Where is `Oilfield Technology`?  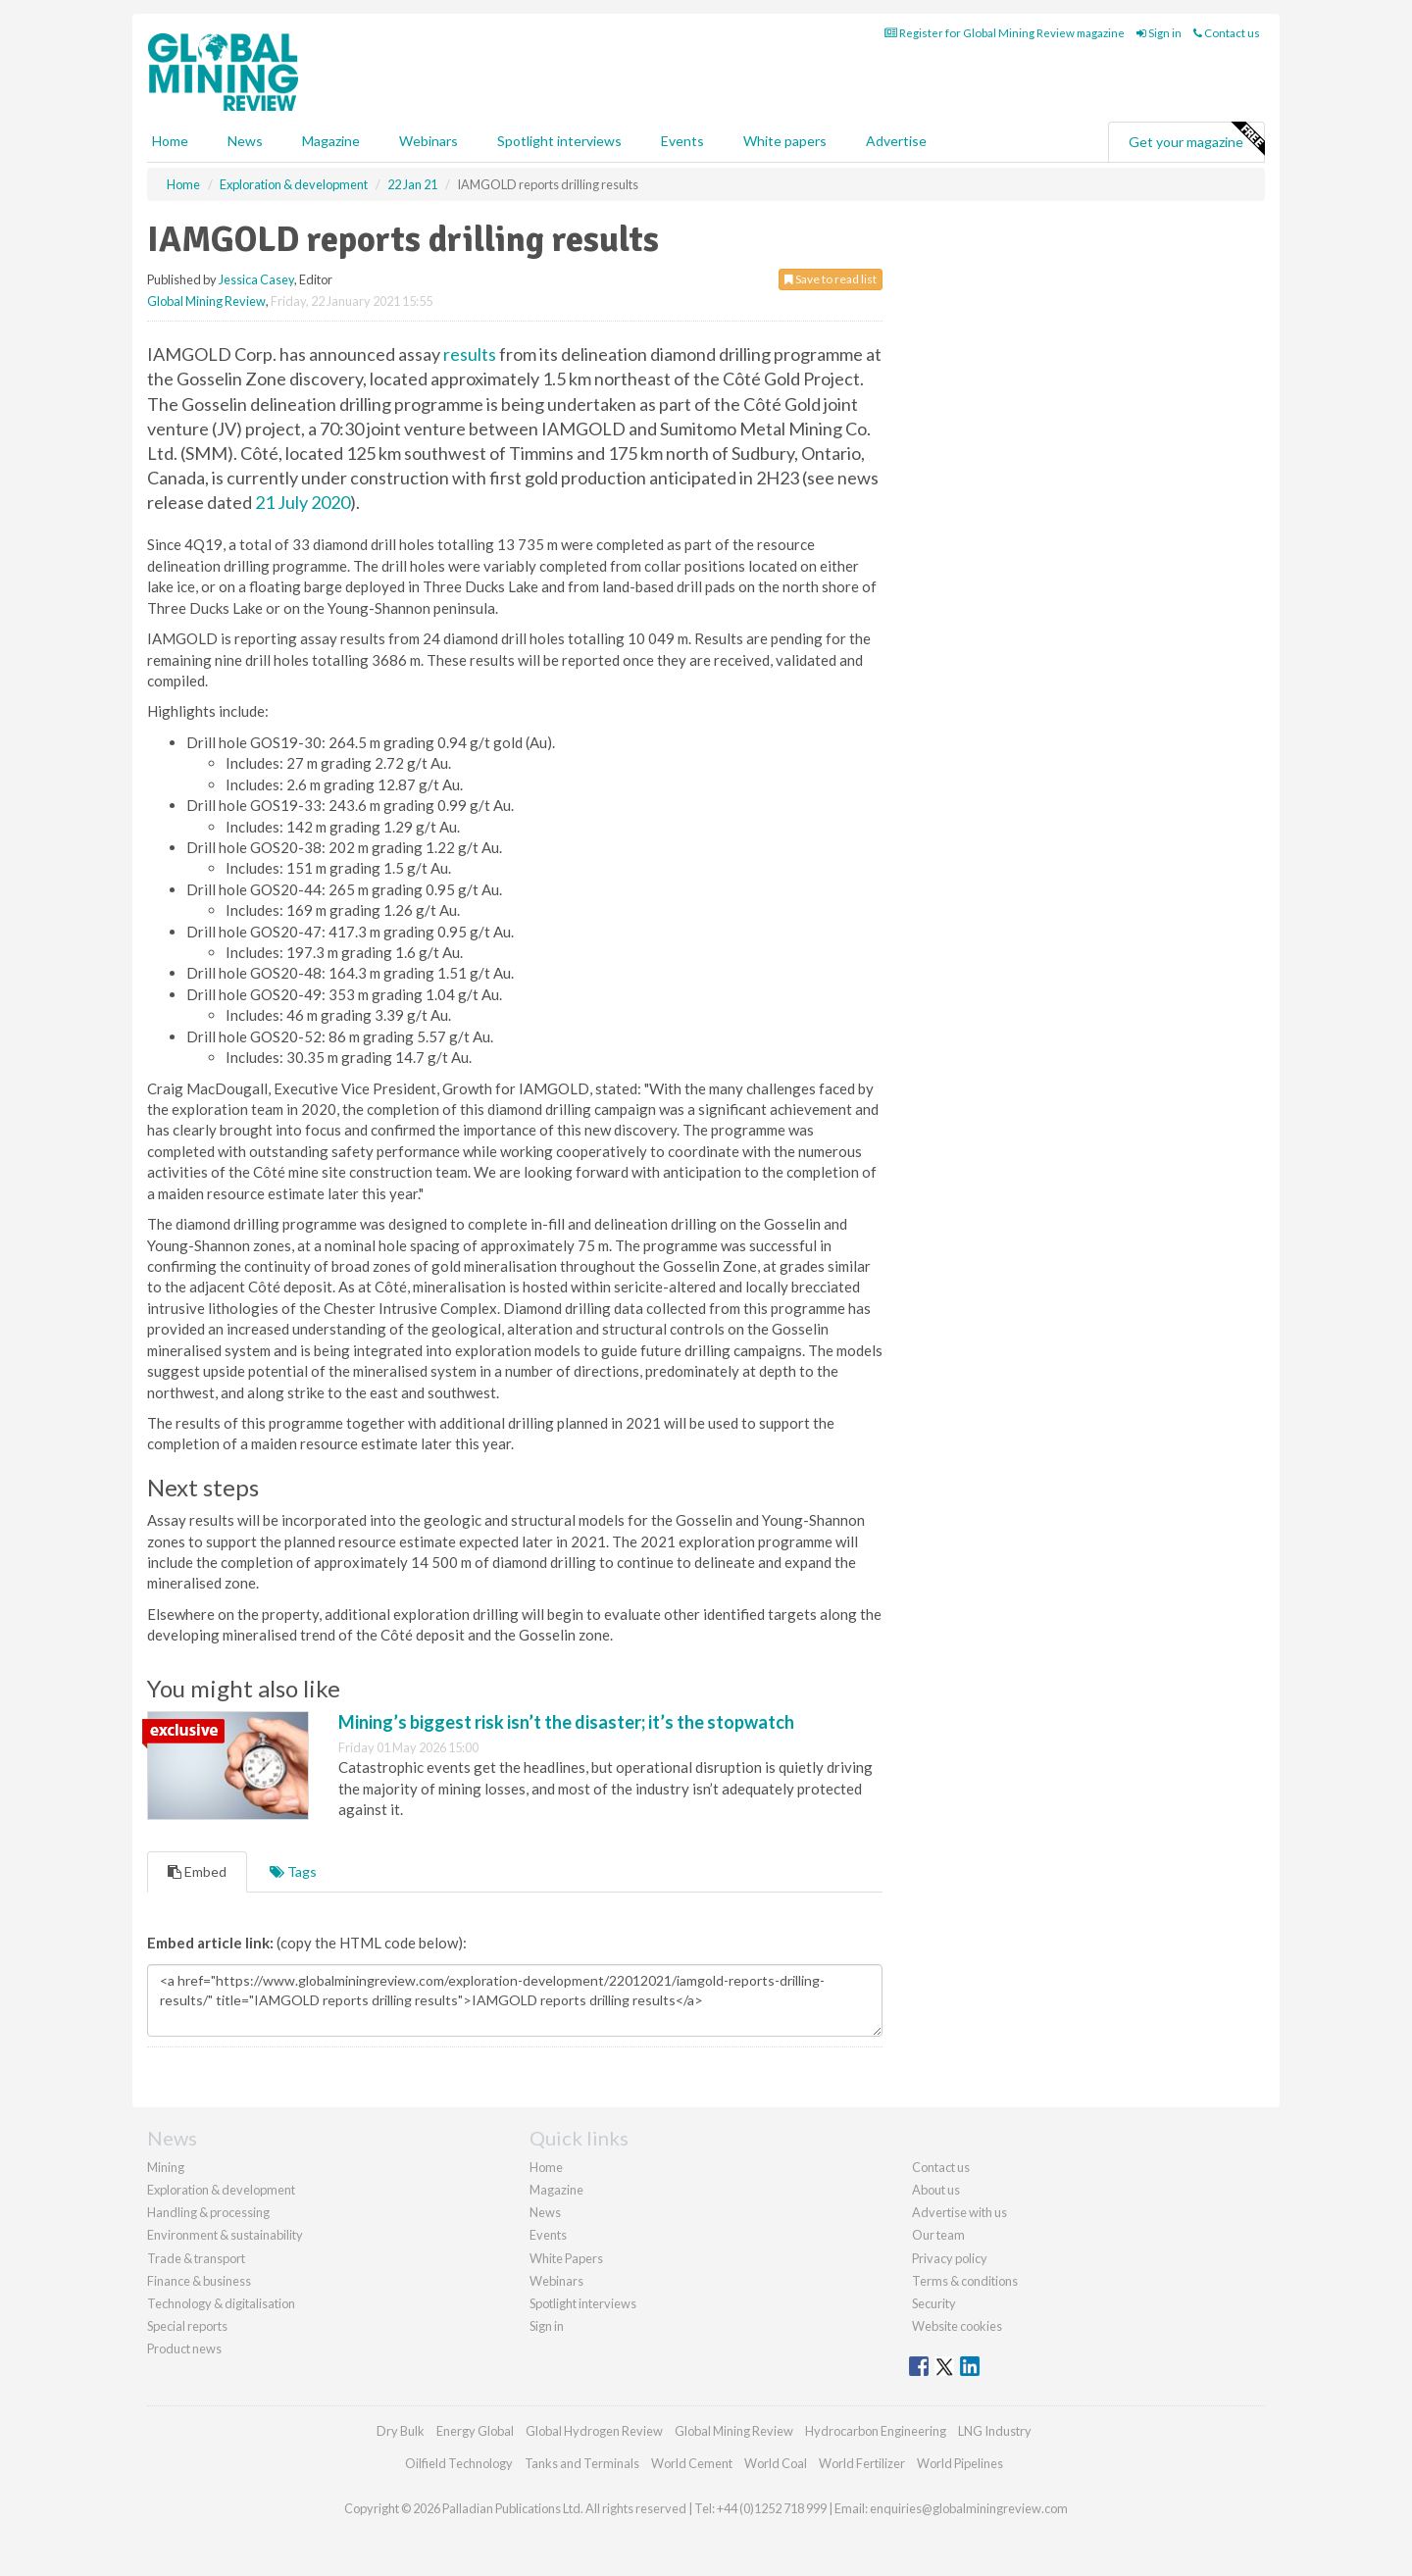
Oilfield Technology is located at coordinates (459, 2463).